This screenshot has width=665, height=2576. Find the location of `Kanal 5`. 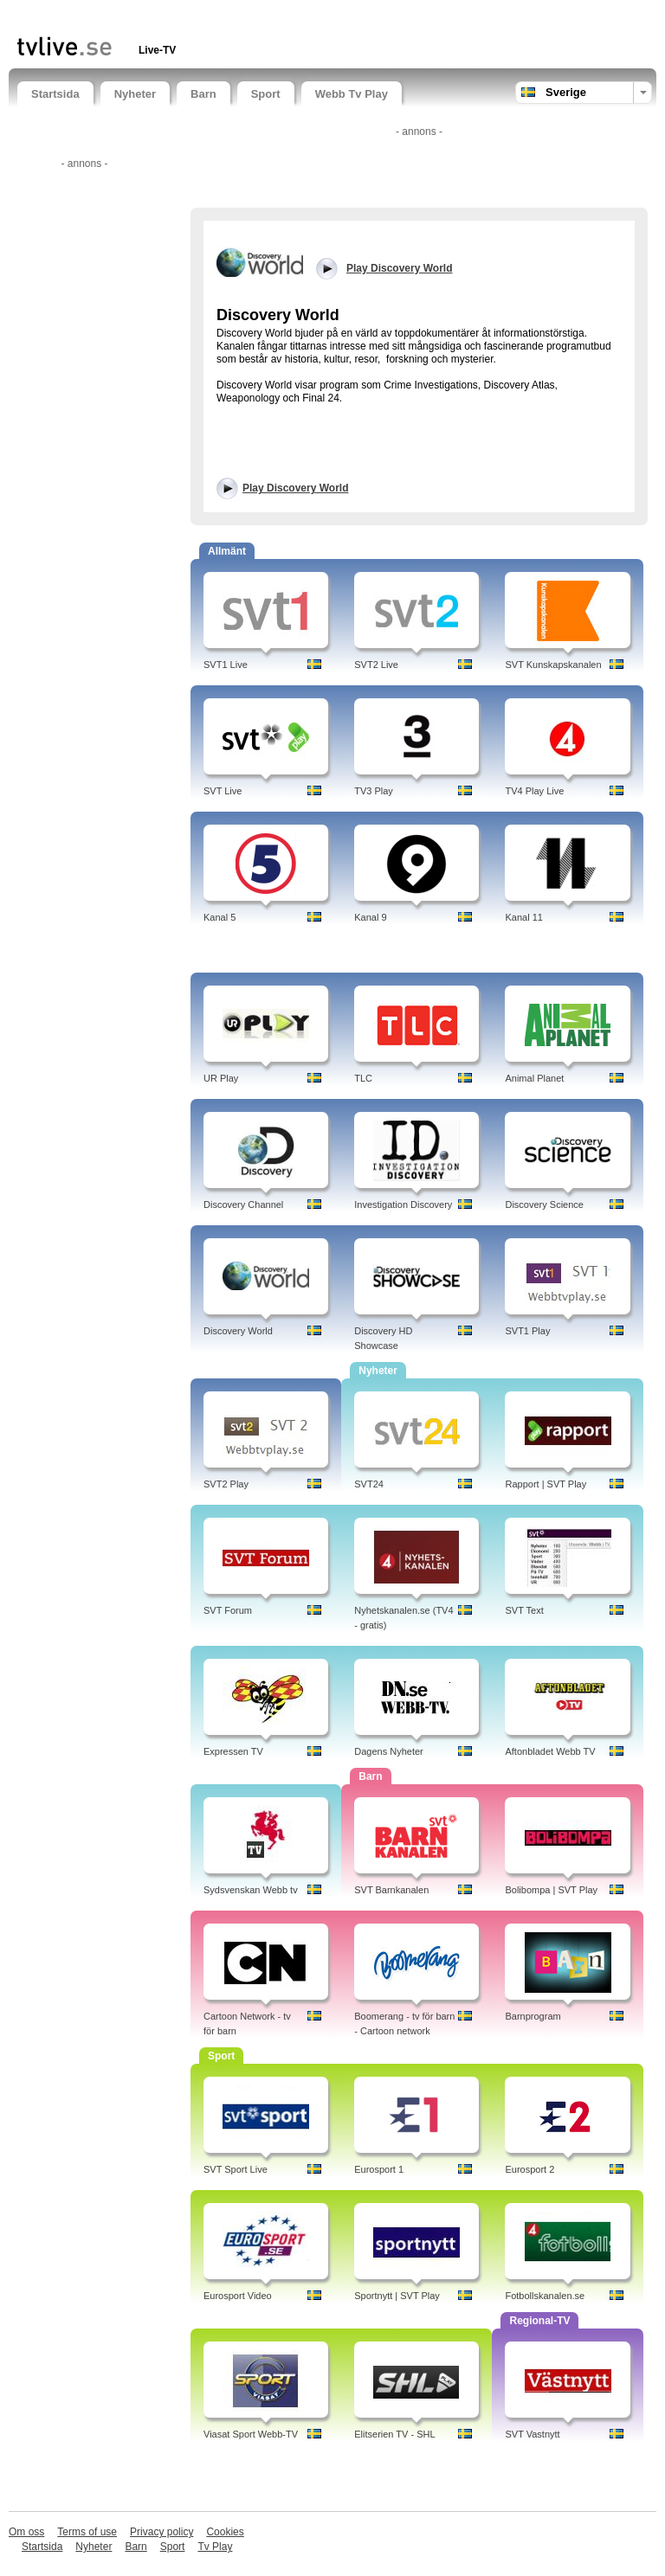

Kanal 5 is located at coordinates (219, 917).